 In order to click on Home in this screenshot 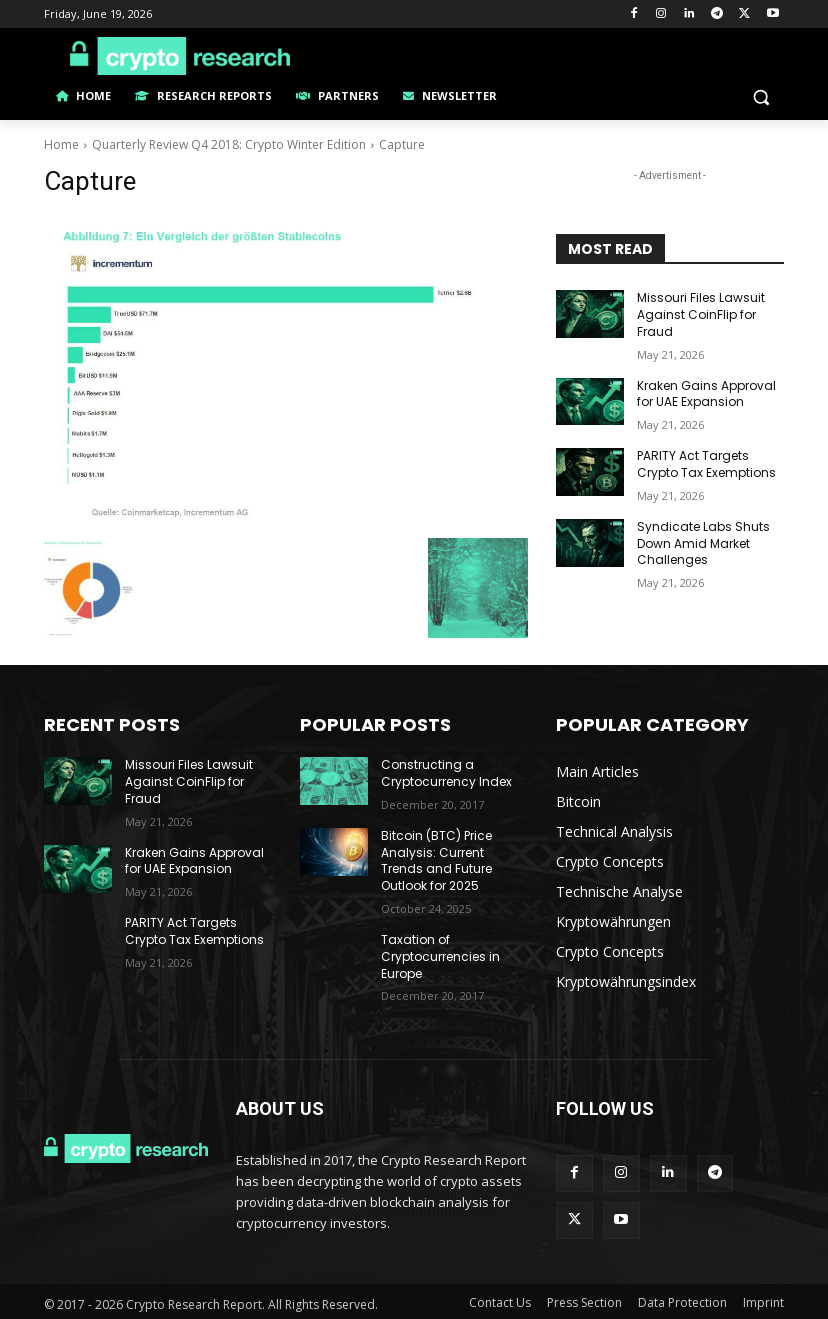, I will do `click(61, 144)`.